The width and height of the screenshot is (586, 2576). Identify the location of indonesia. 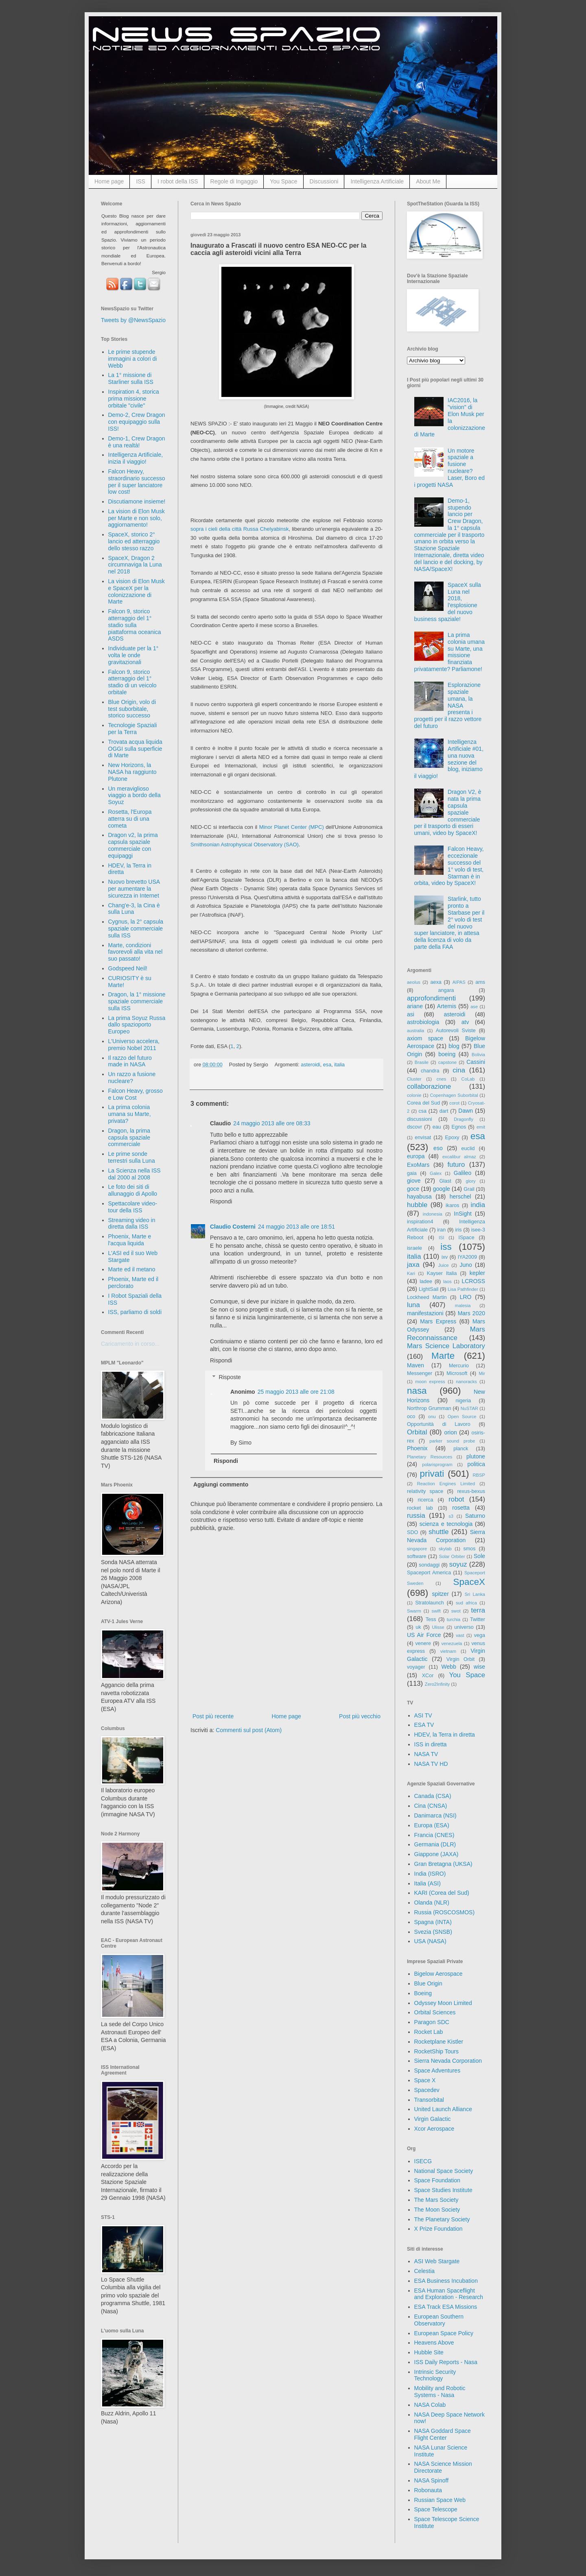
(432, 1214).